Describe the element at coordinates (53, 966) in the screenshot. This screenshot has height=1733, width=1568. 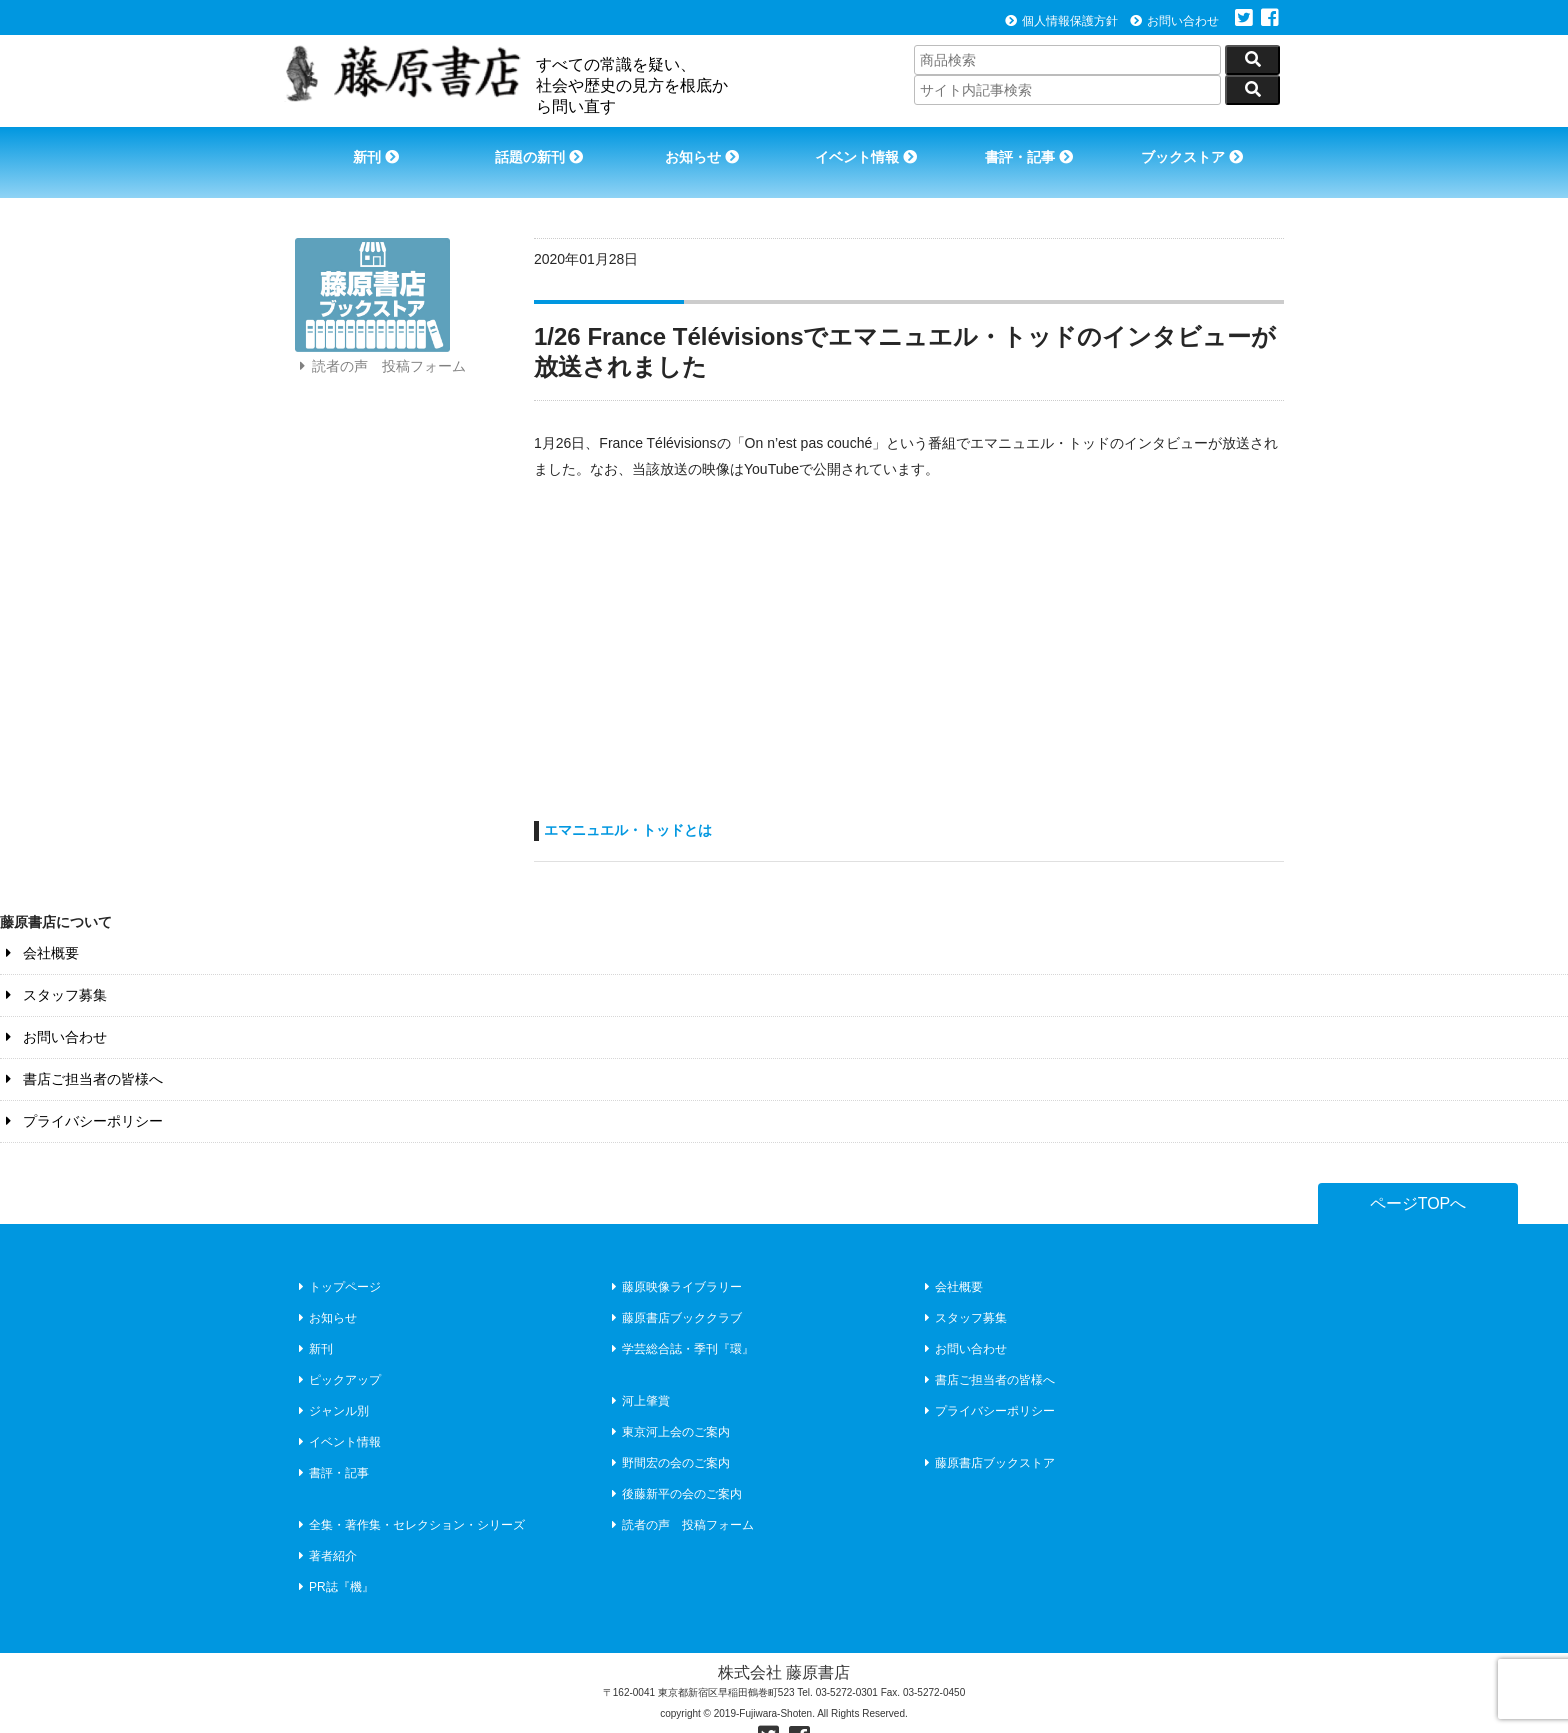
I see `スタッフ募集` at that location.